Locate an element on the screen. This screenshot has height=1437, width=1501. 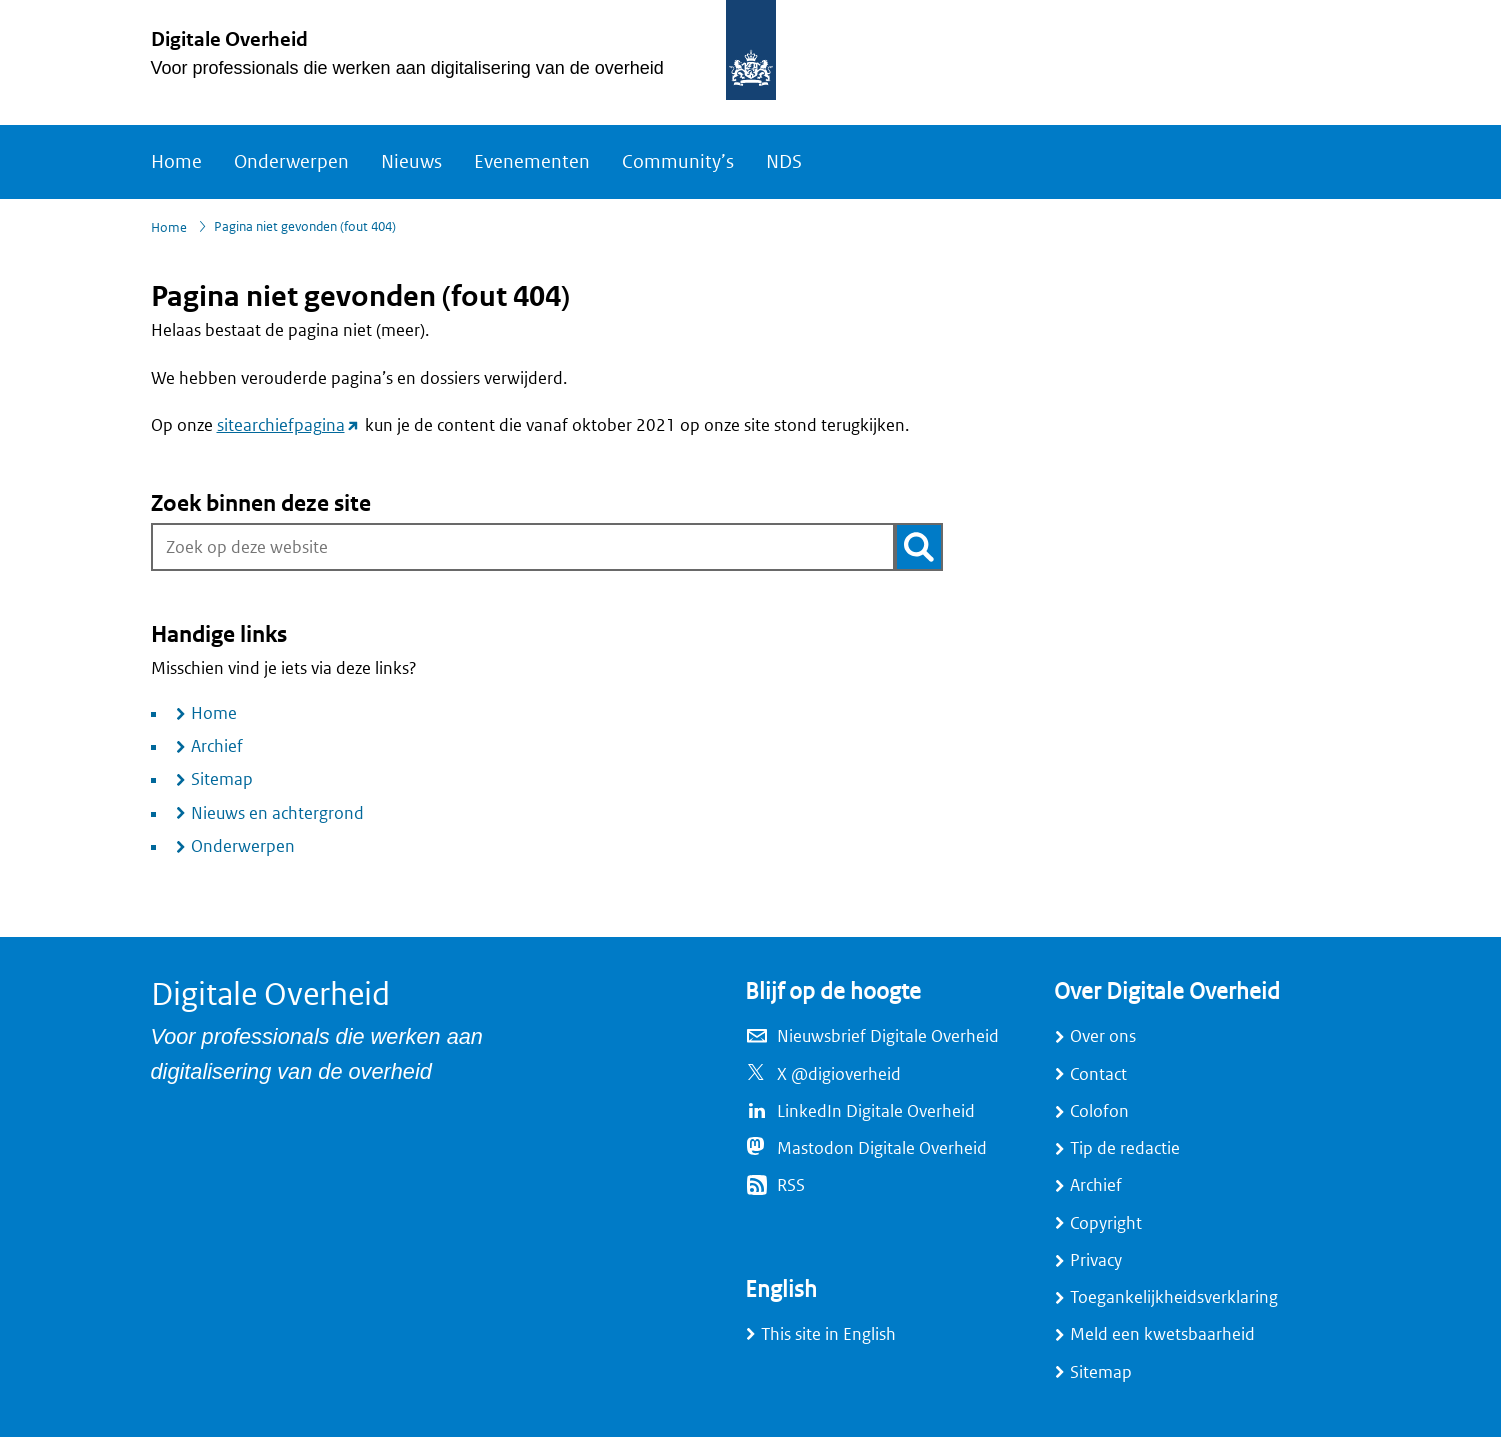
Evenementen is located at coordinates (532, 162).